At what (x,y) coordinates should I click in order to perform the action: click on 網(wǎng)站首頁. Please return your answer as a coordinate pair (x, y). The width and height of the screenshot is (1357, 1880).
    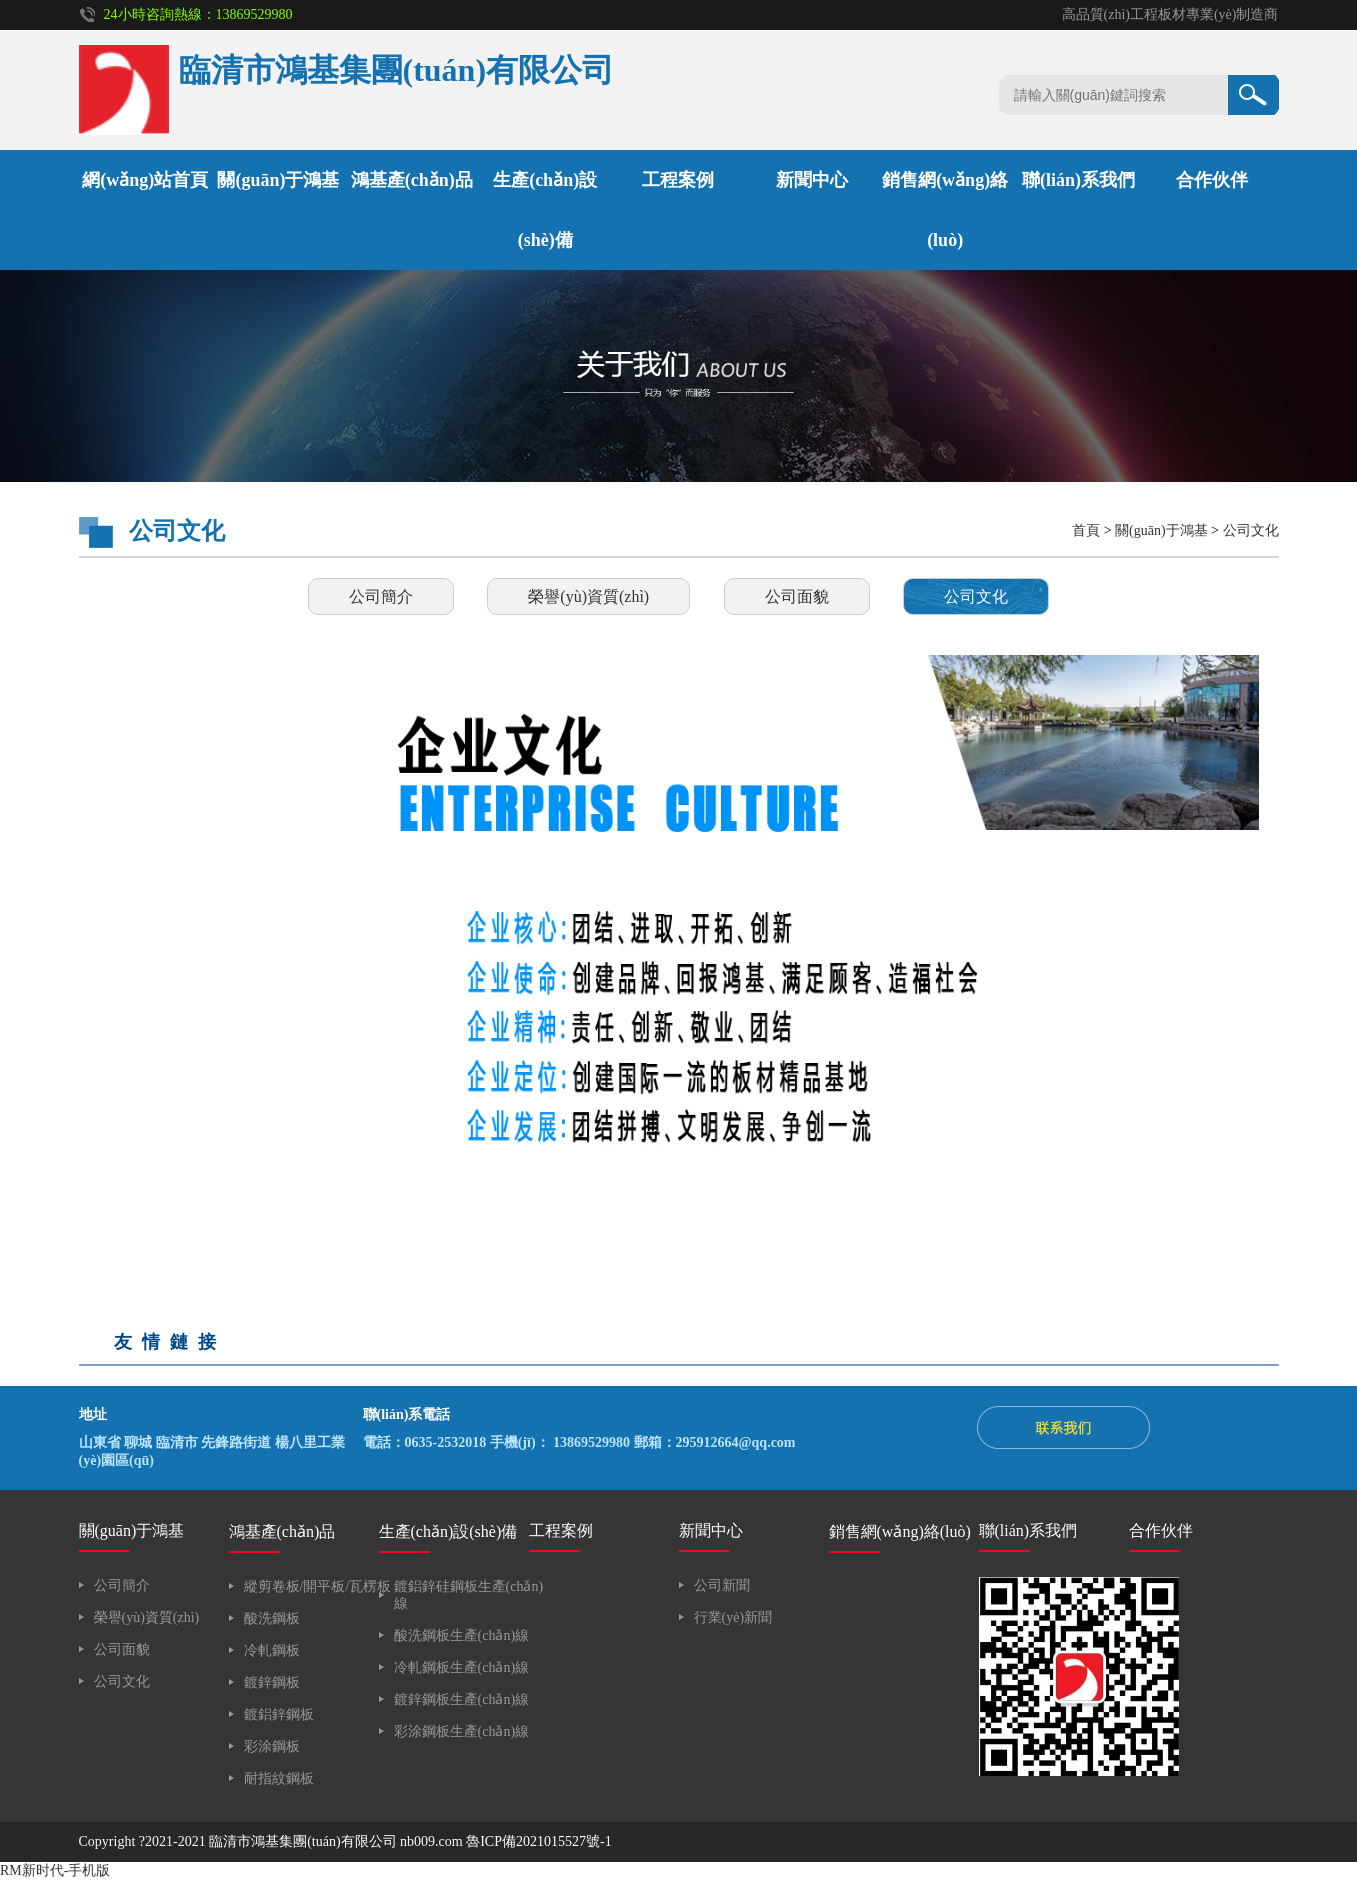
    Looking at the image, I should click on (145, 180).